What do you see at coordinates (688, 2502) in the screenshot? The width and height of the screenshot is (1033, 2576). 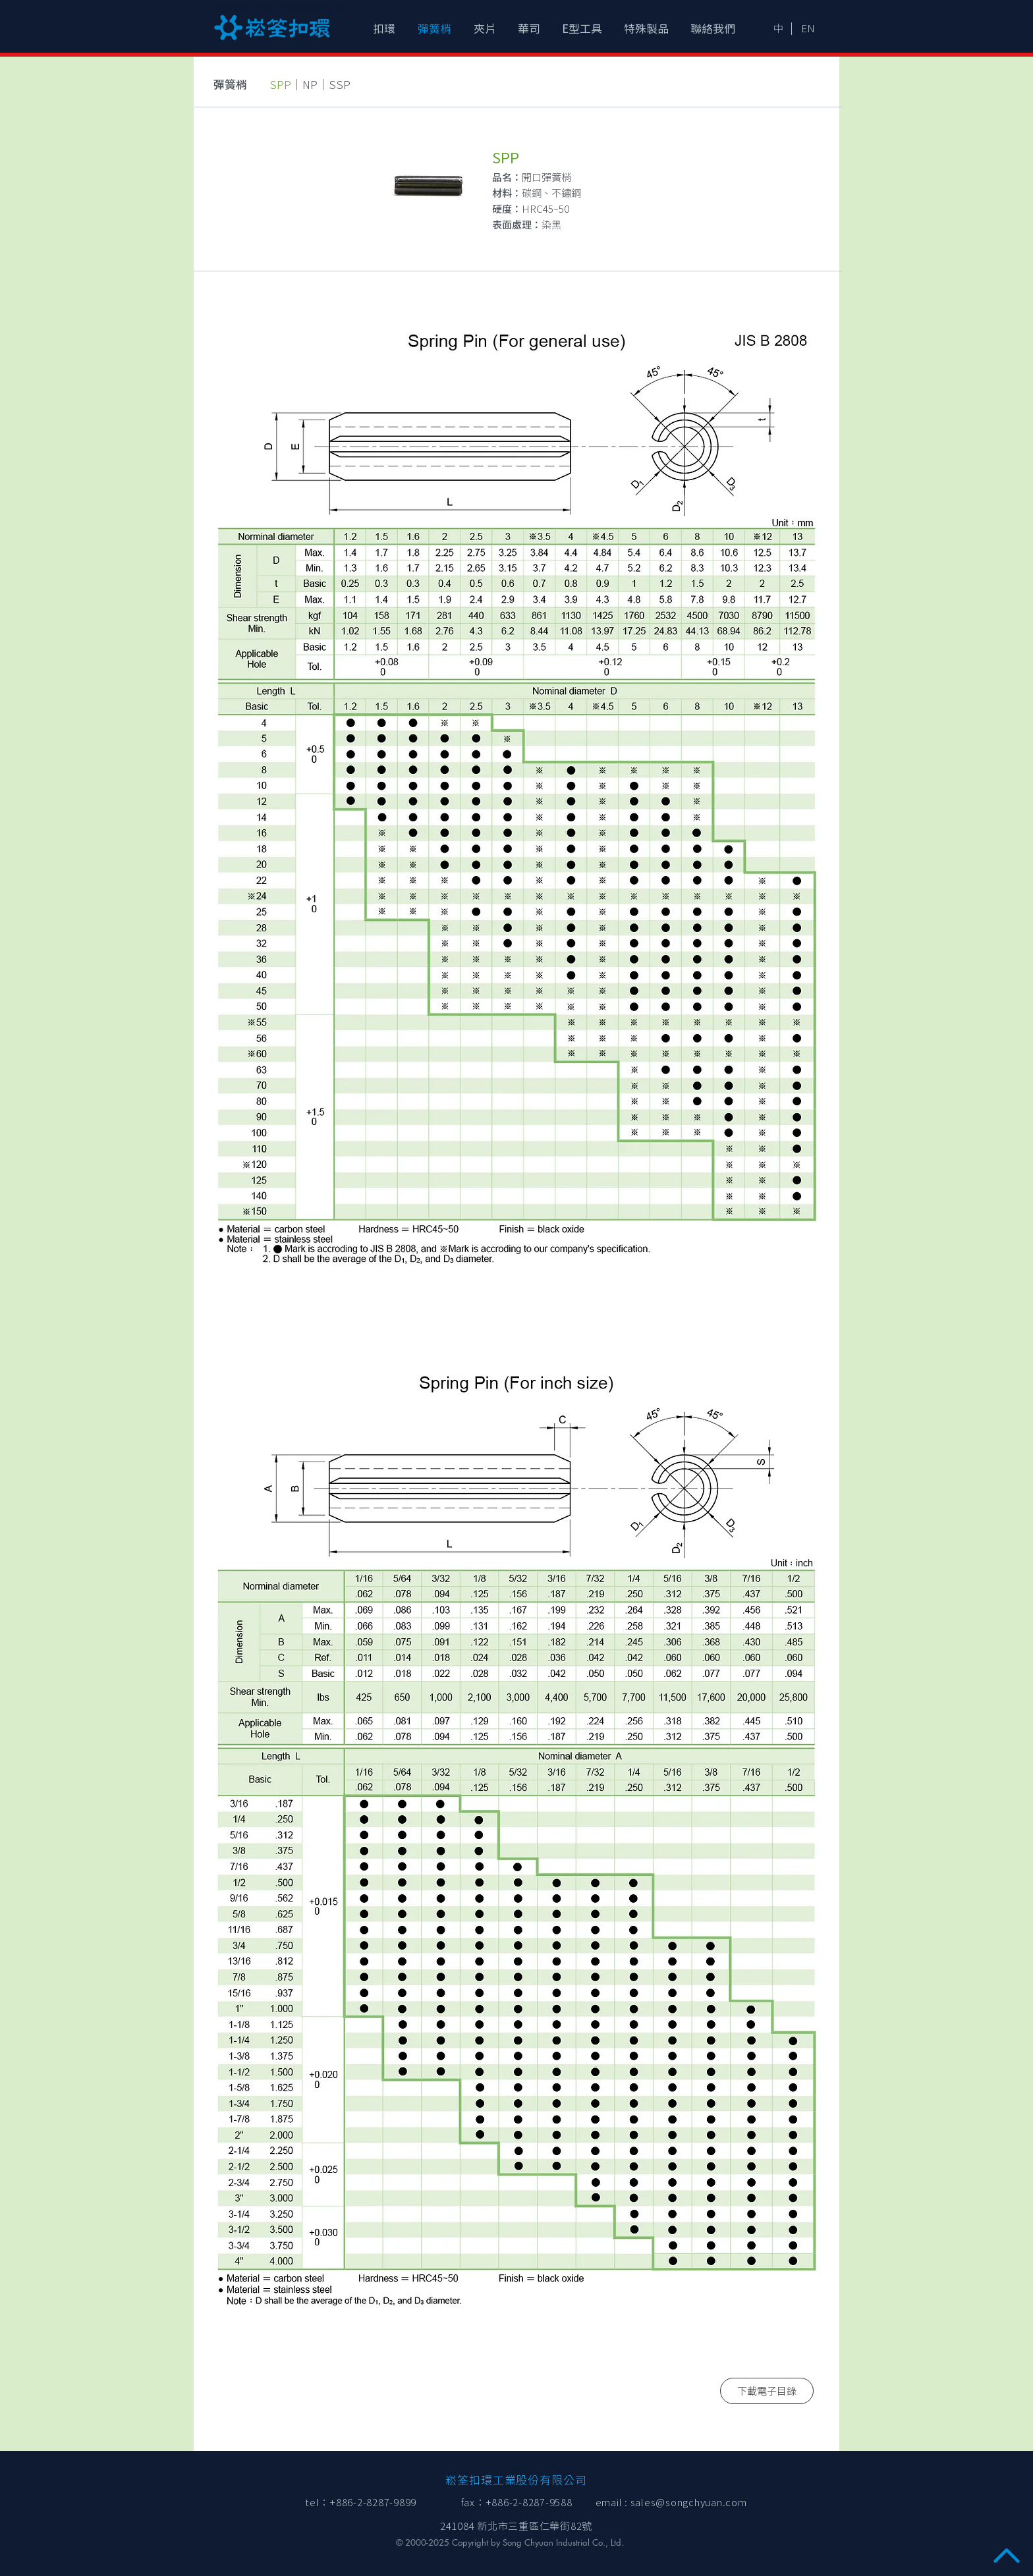 I see `sales@songchyuan.com` at bounding box center [688, 2502].